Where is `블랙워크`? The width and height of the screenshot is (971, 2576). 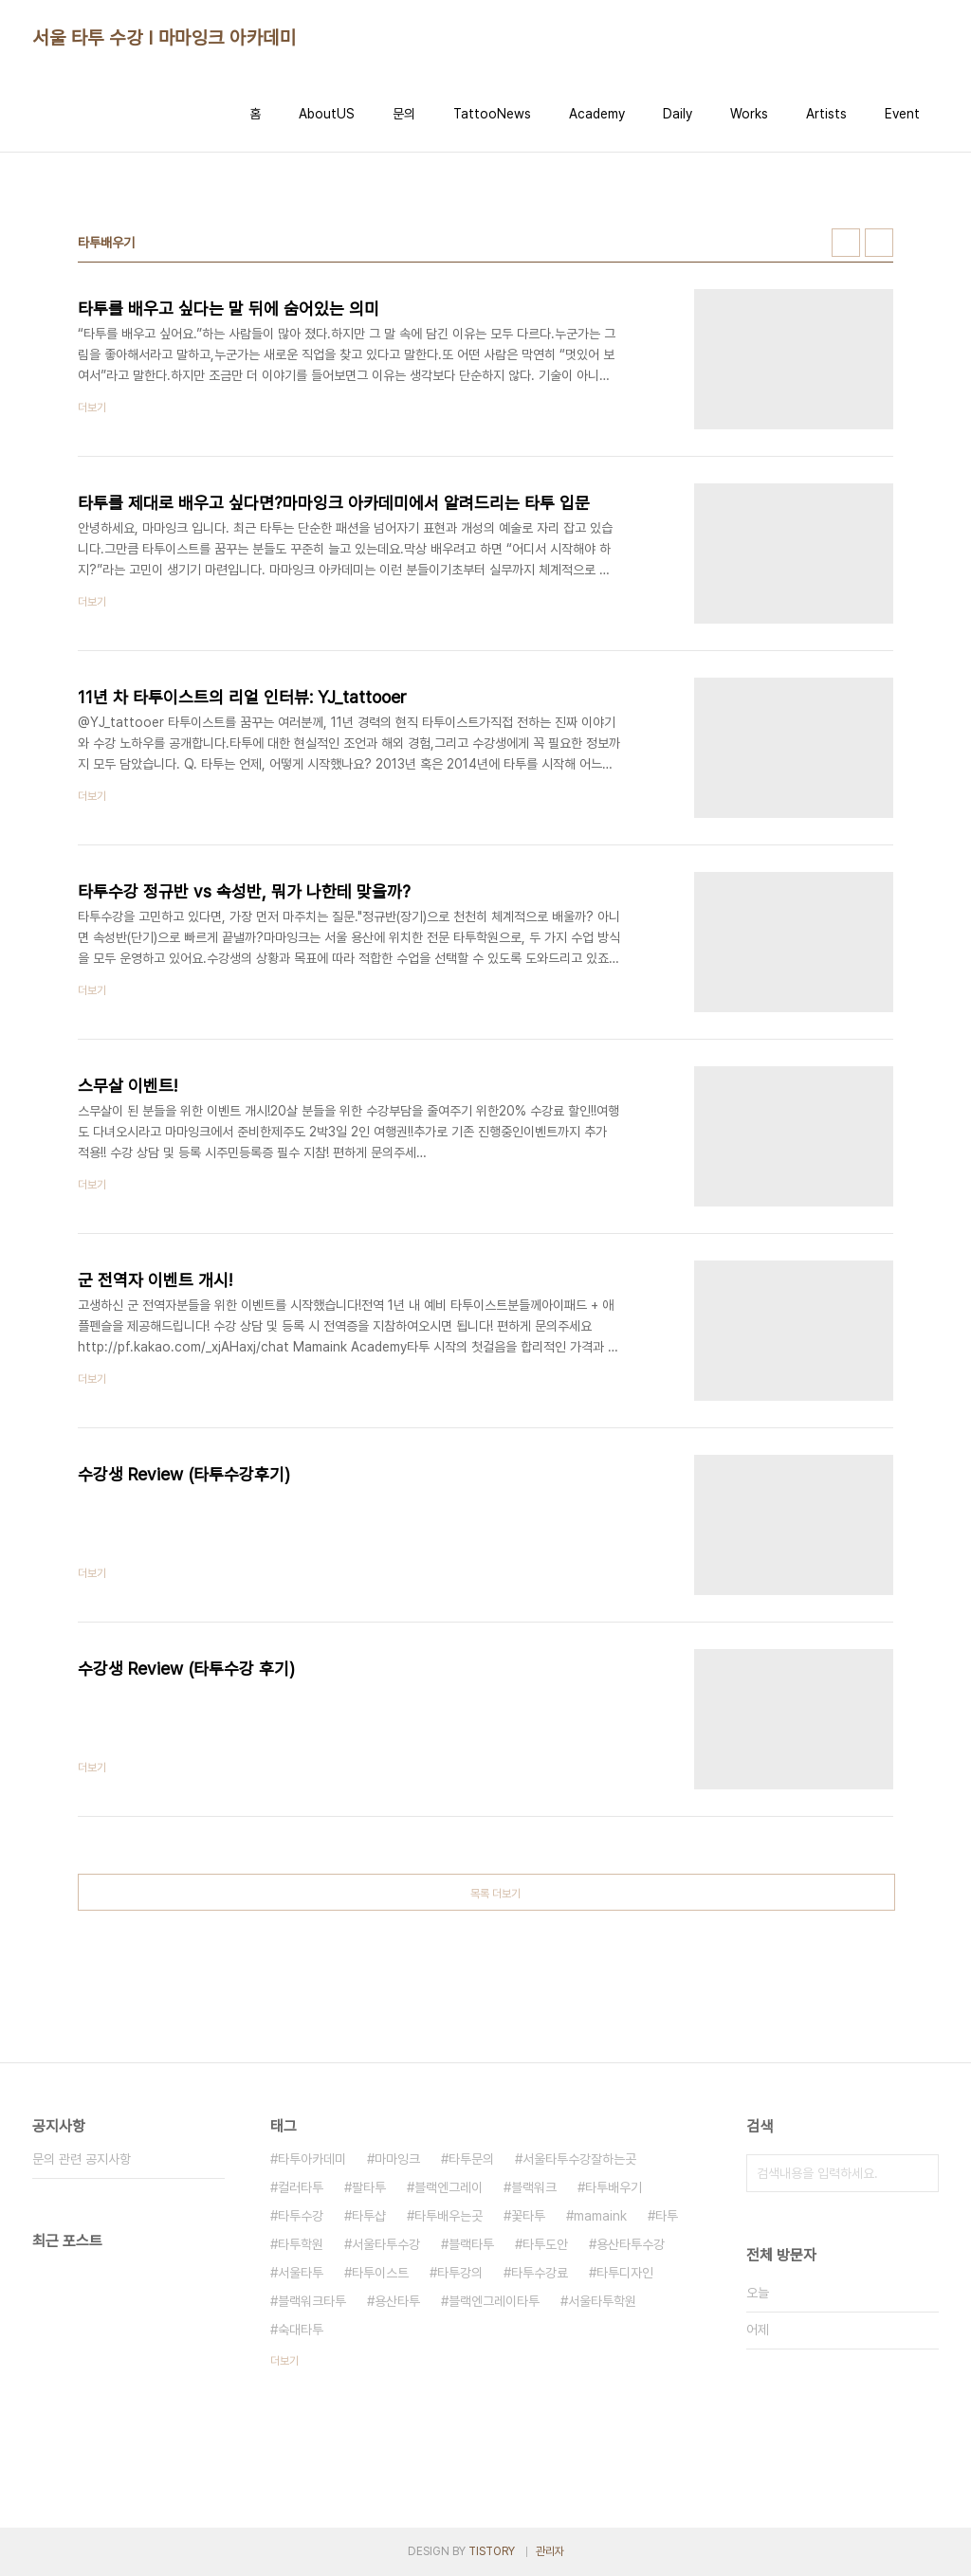 블랙워크 is located at coordinates (534, 2187).